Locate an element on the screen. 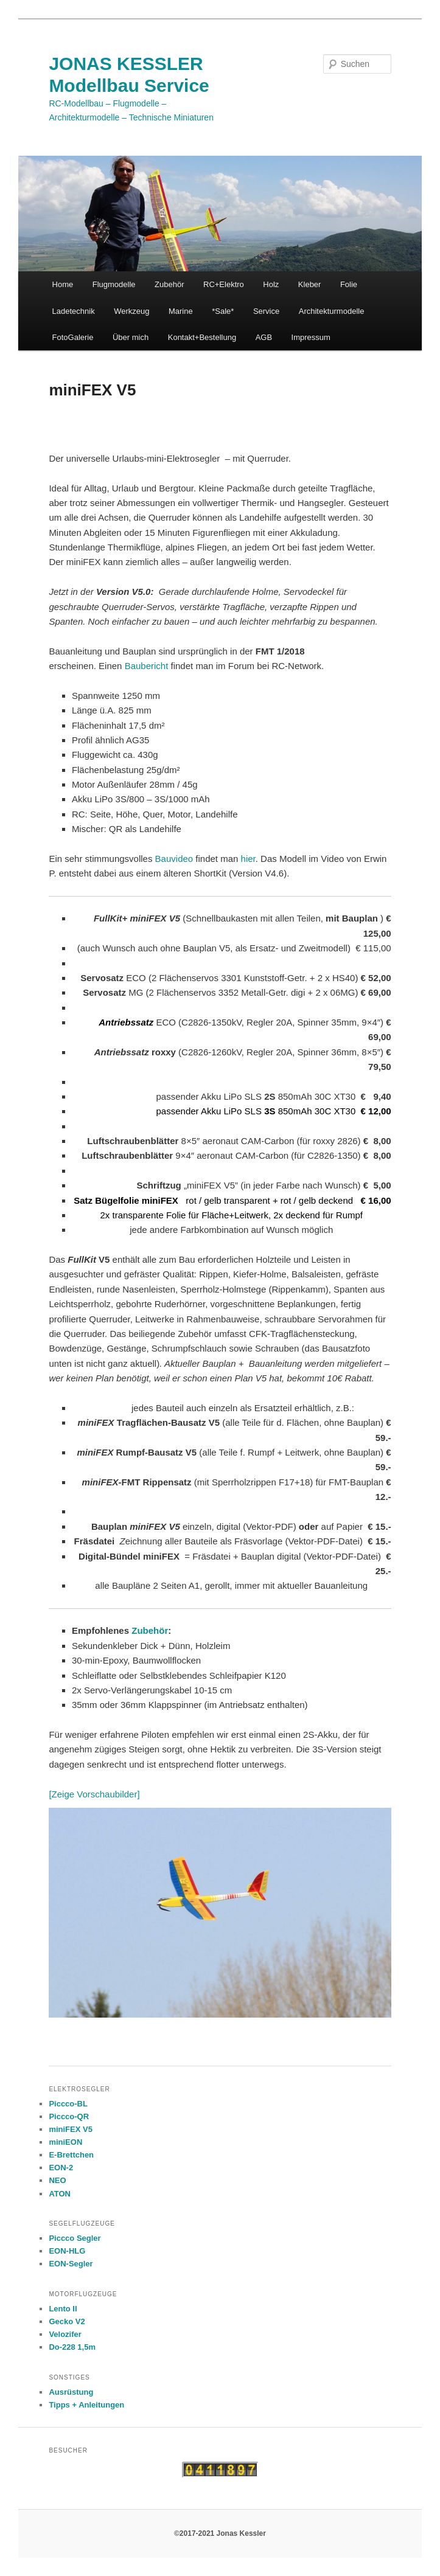 The image size is (440, 2576). E-Brettchen is located at coordinates (71, 2154).